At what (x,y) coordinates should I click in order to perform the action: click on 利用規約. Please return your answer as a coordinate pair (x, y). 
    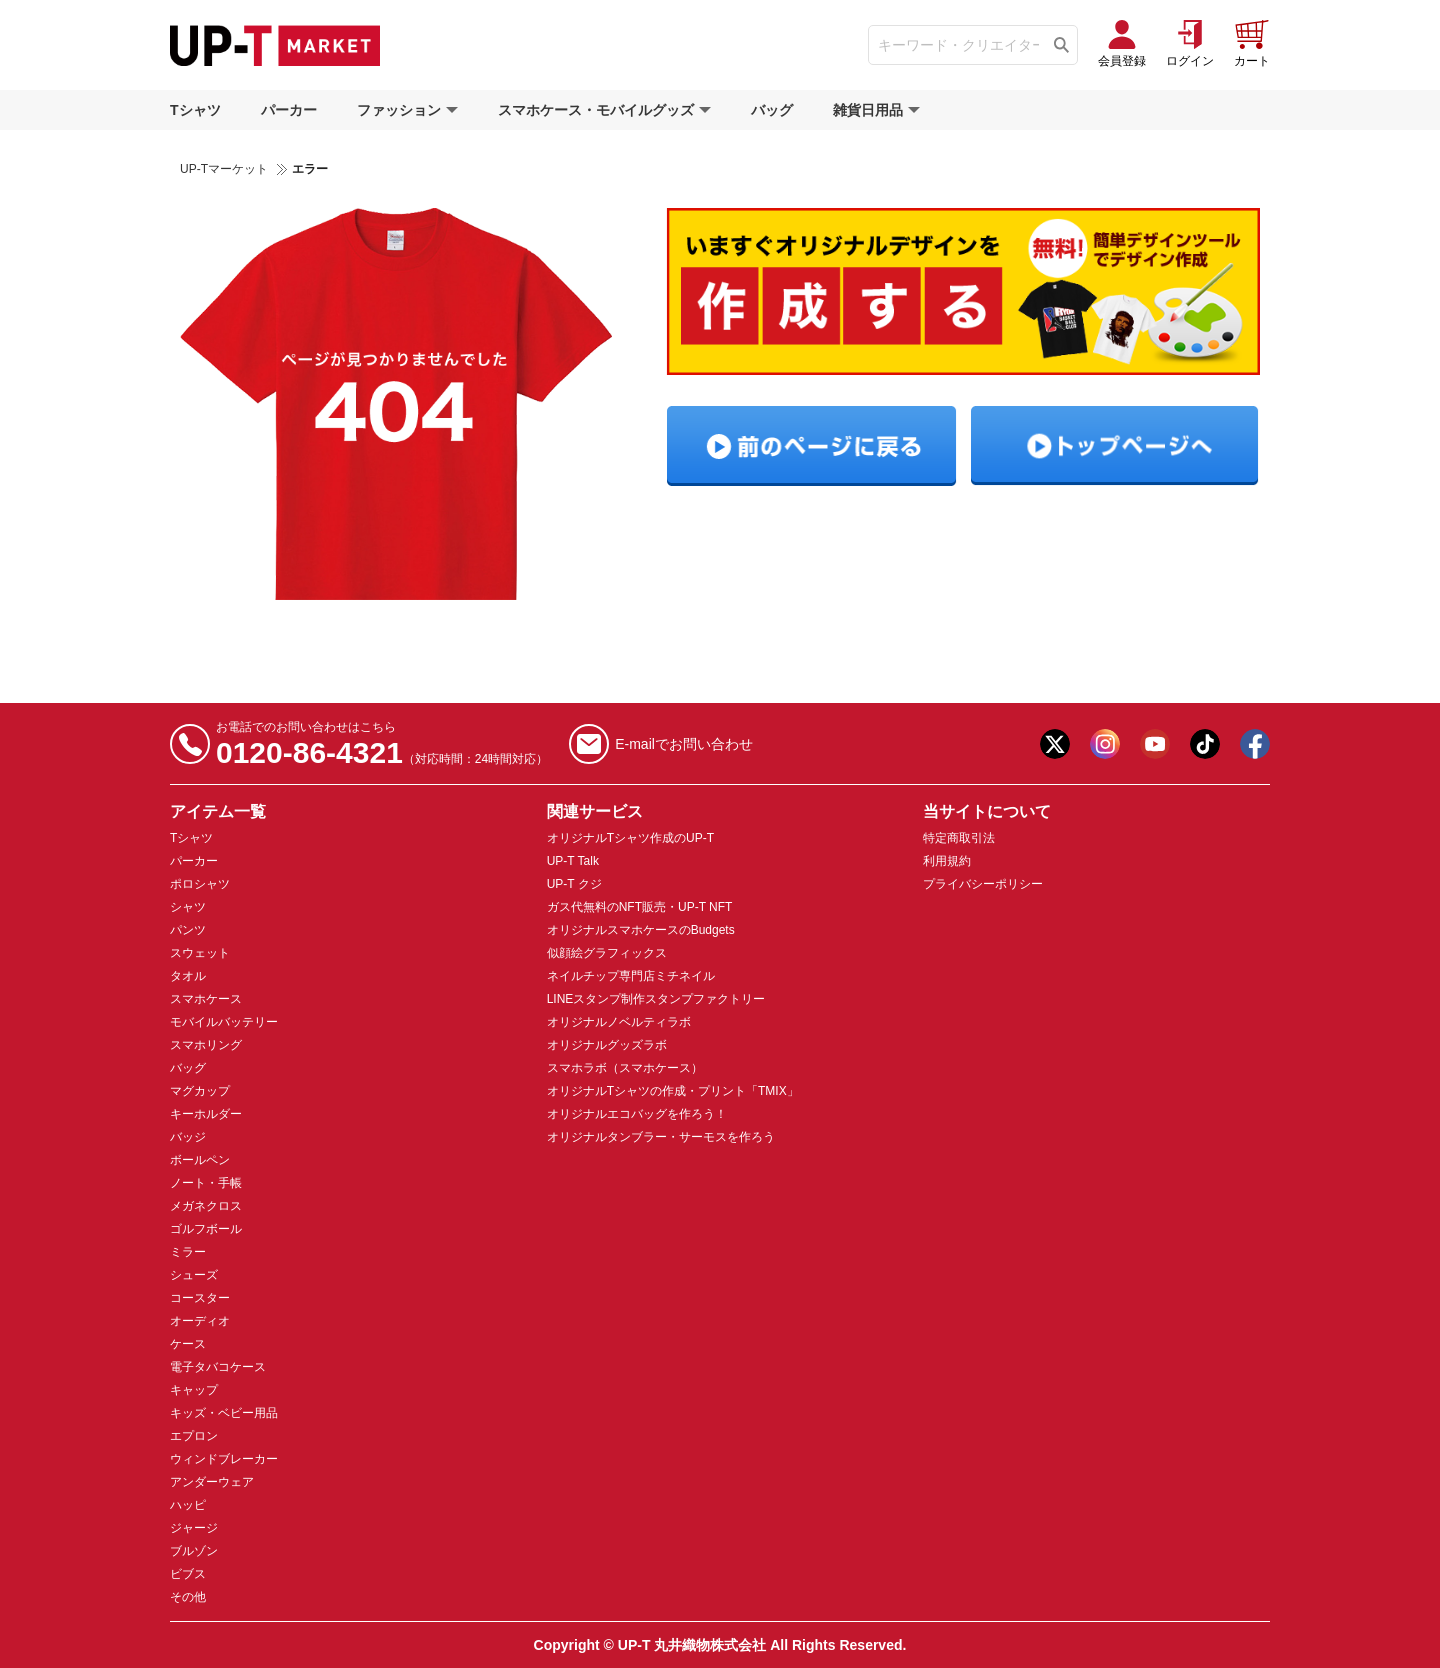
    Looking at the image, I should click on (947, 861).